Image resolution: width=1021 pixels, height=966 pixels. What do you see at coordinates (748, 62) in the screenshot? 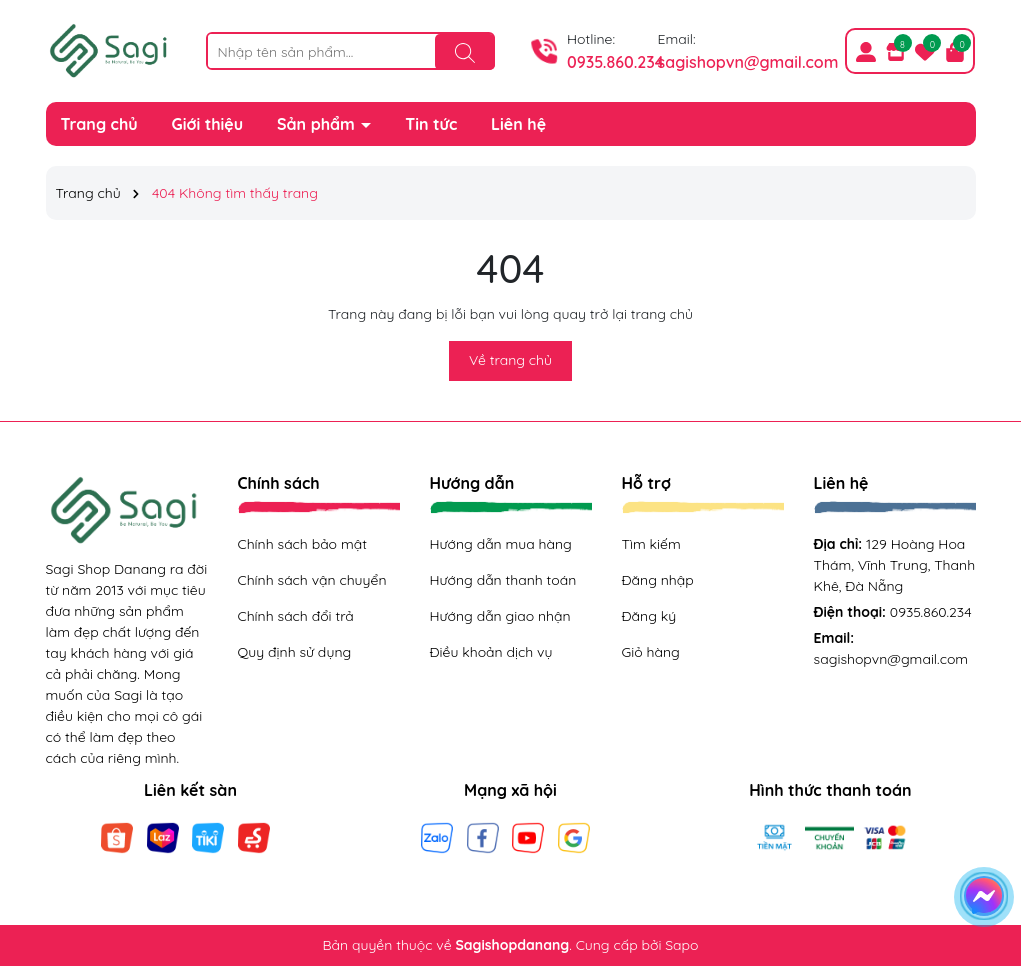
I see `sagishopvn@gmail.com` at bounding box center [748, 62].